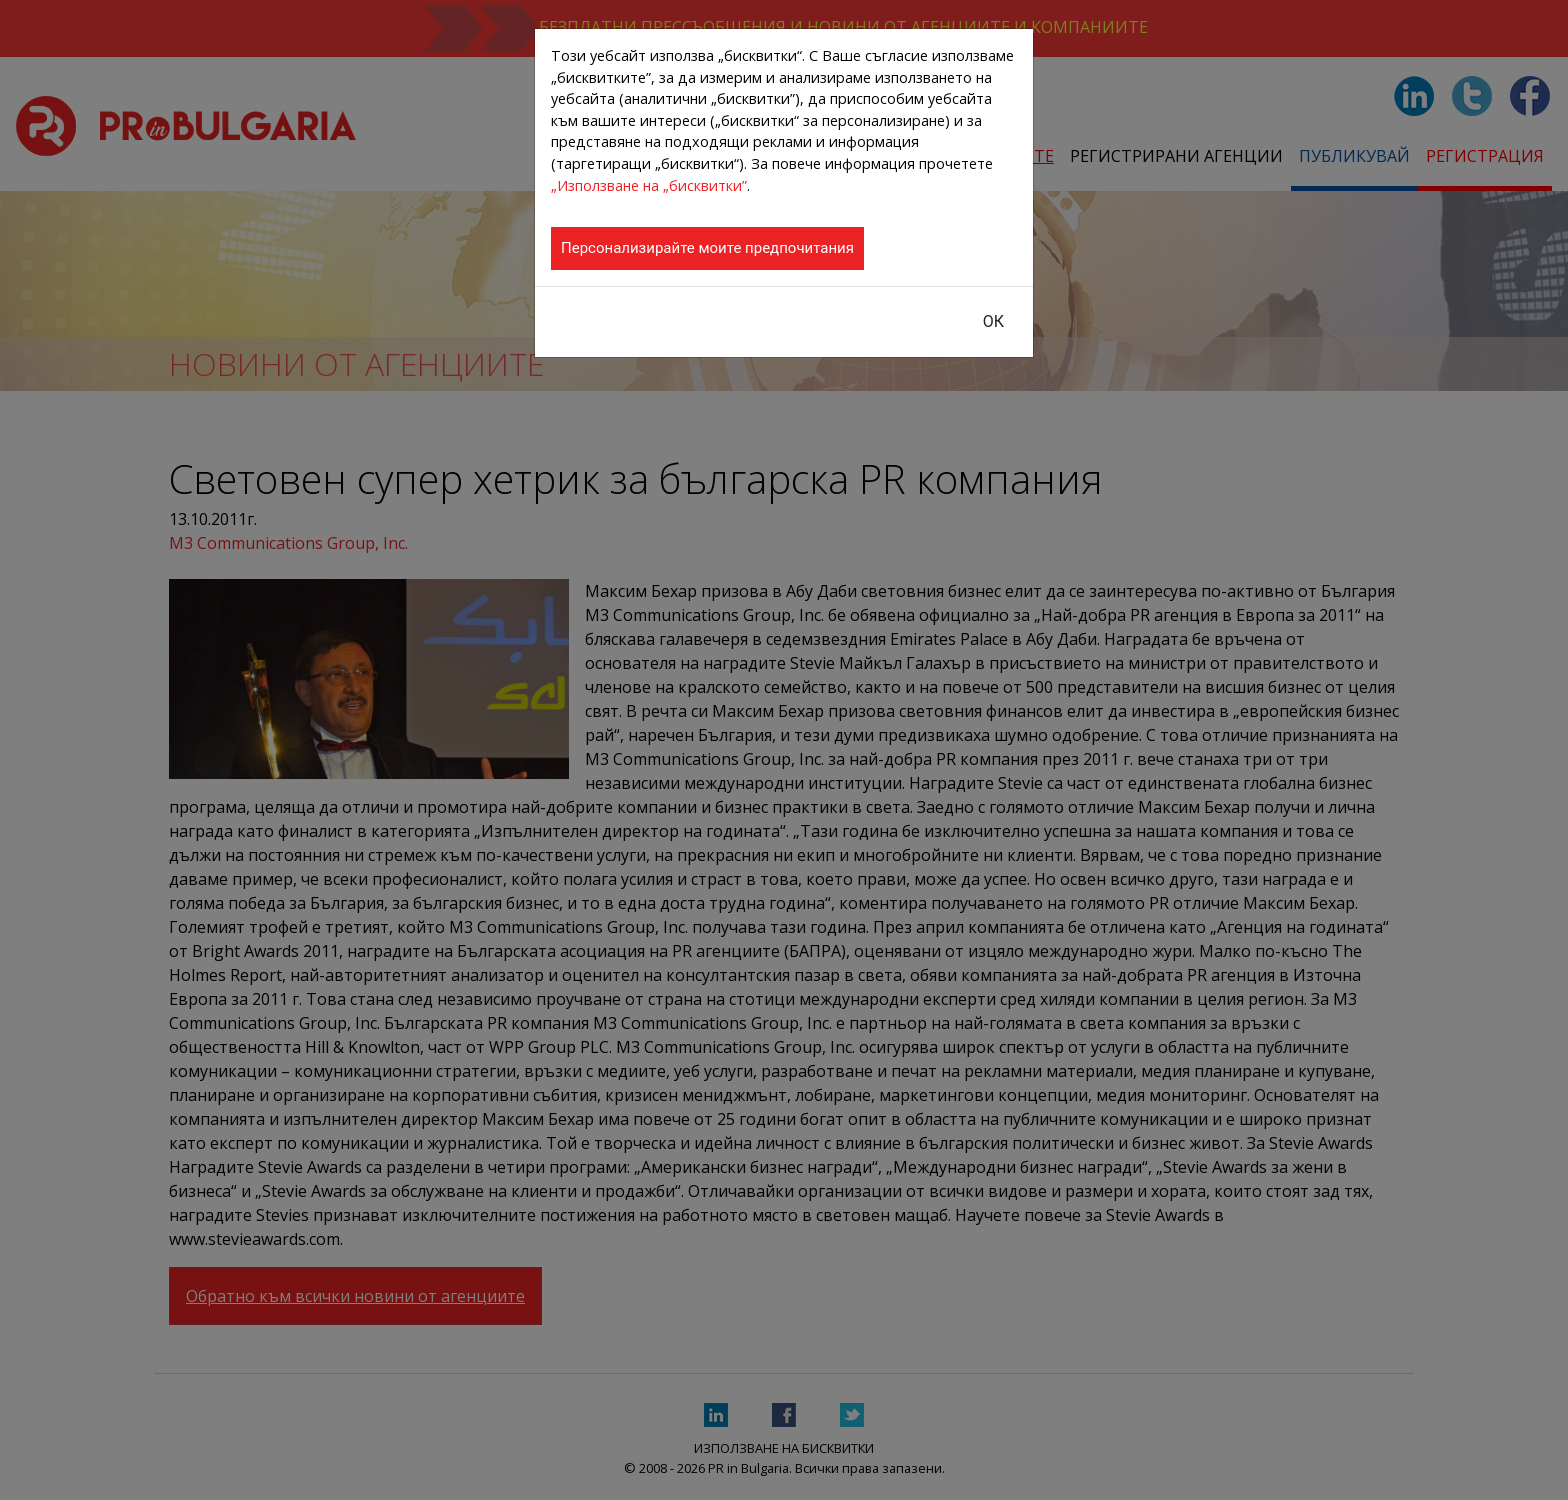  I want to click on Персонализирайте моите предпочитания, so click(707, 248).